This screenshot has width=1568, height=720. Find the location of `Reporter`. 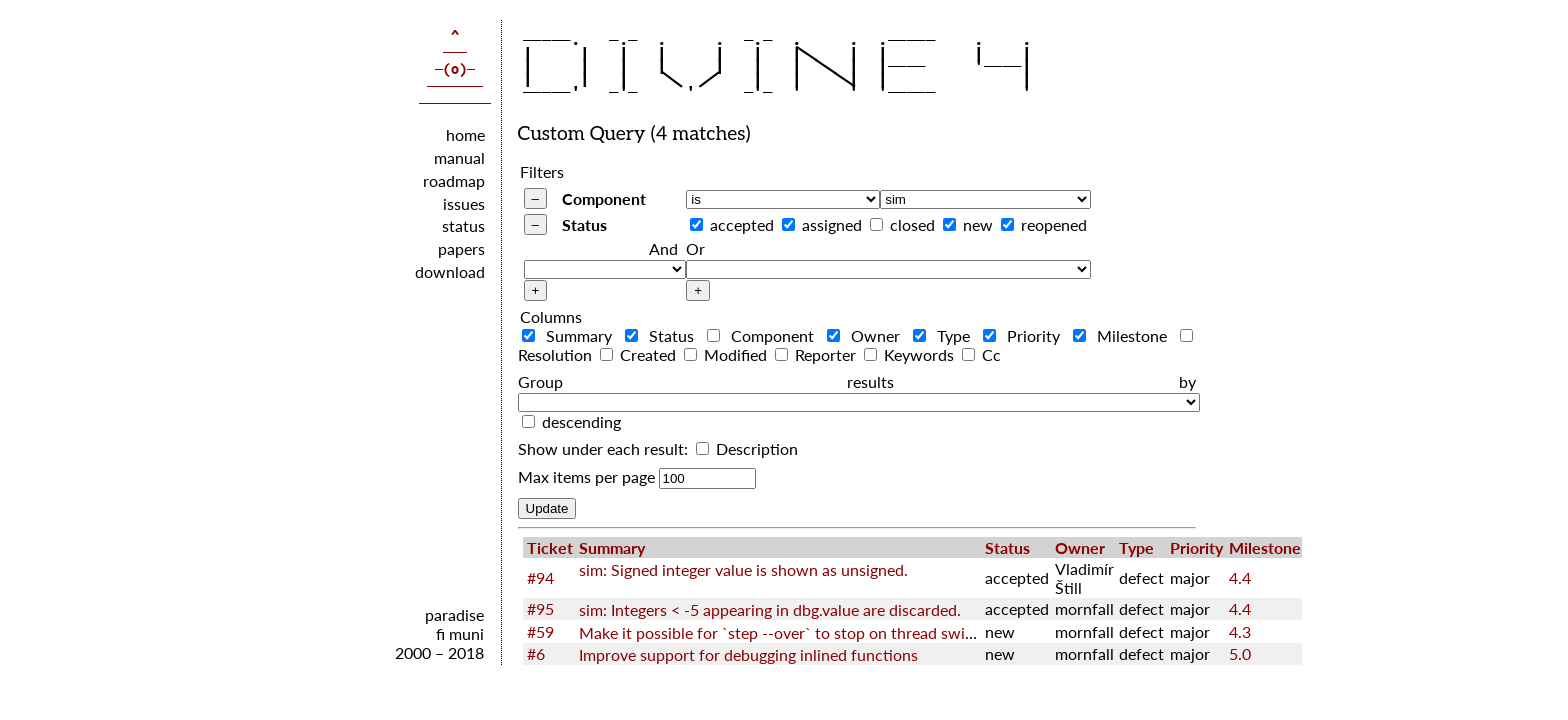

Reporter is located at coordinates (817, 354).